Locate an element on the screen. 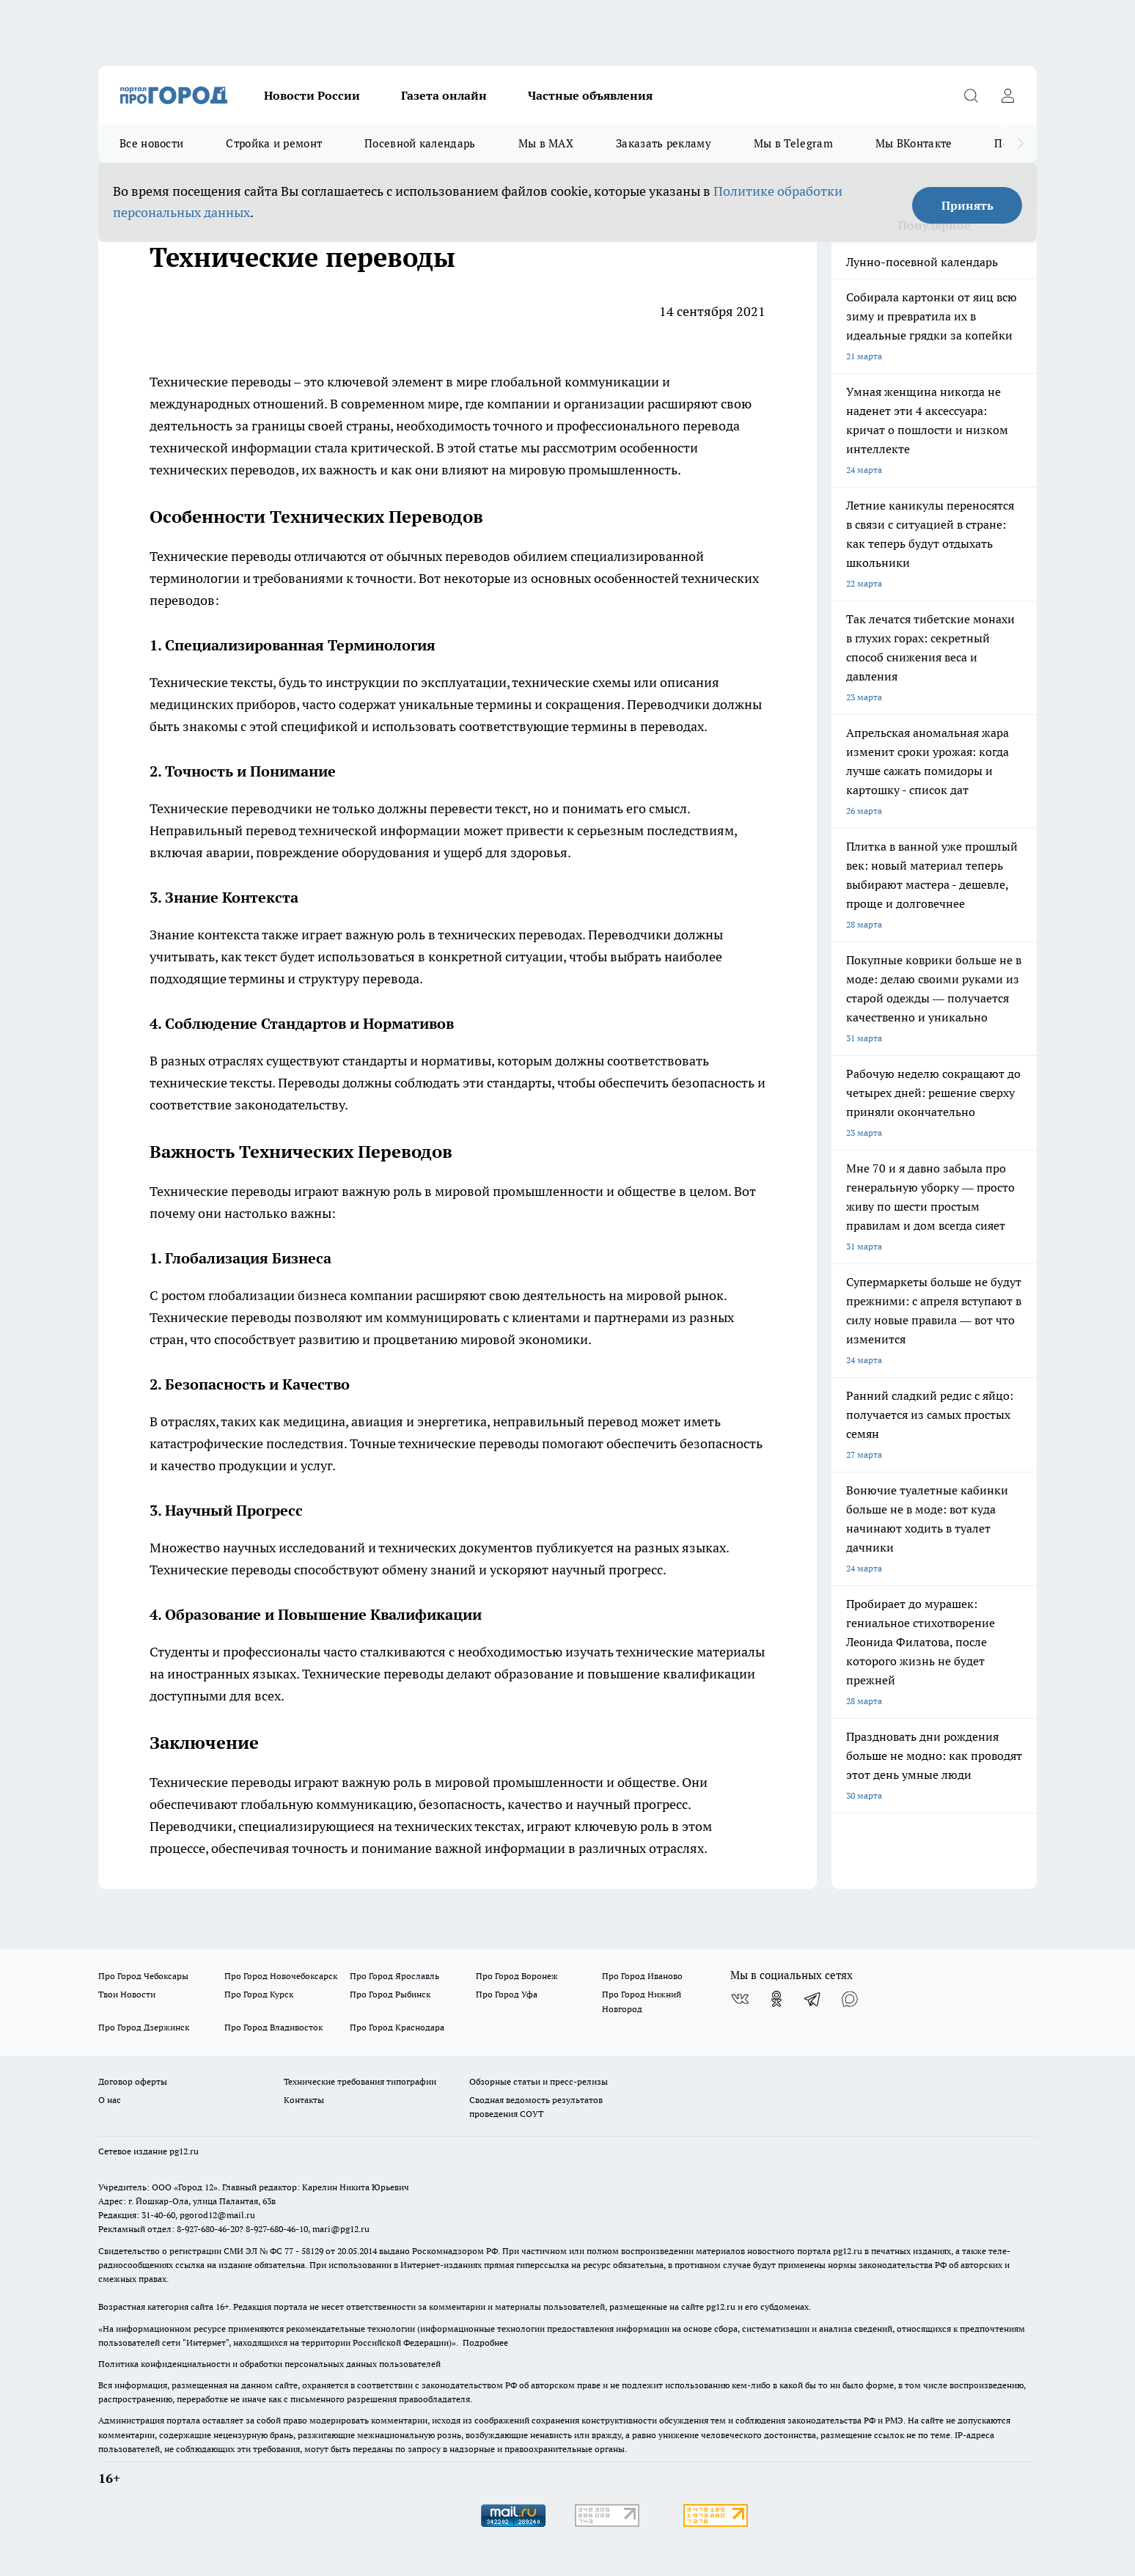 The width and height of the screenshot is (1135, 2576). Про Город Иваново is located at coordinates (642, 1975).